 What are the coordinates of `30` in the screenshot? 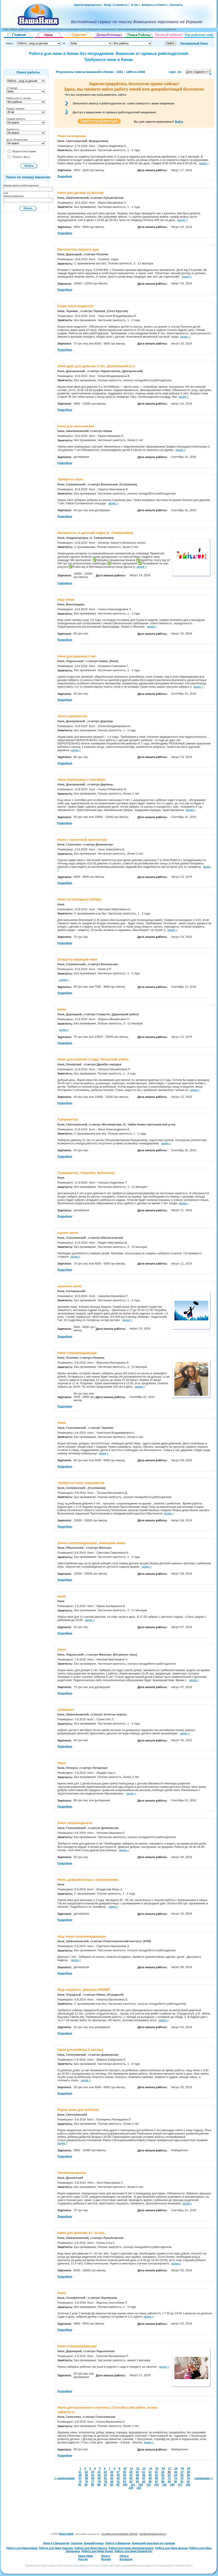 It's located at (137, 2472).